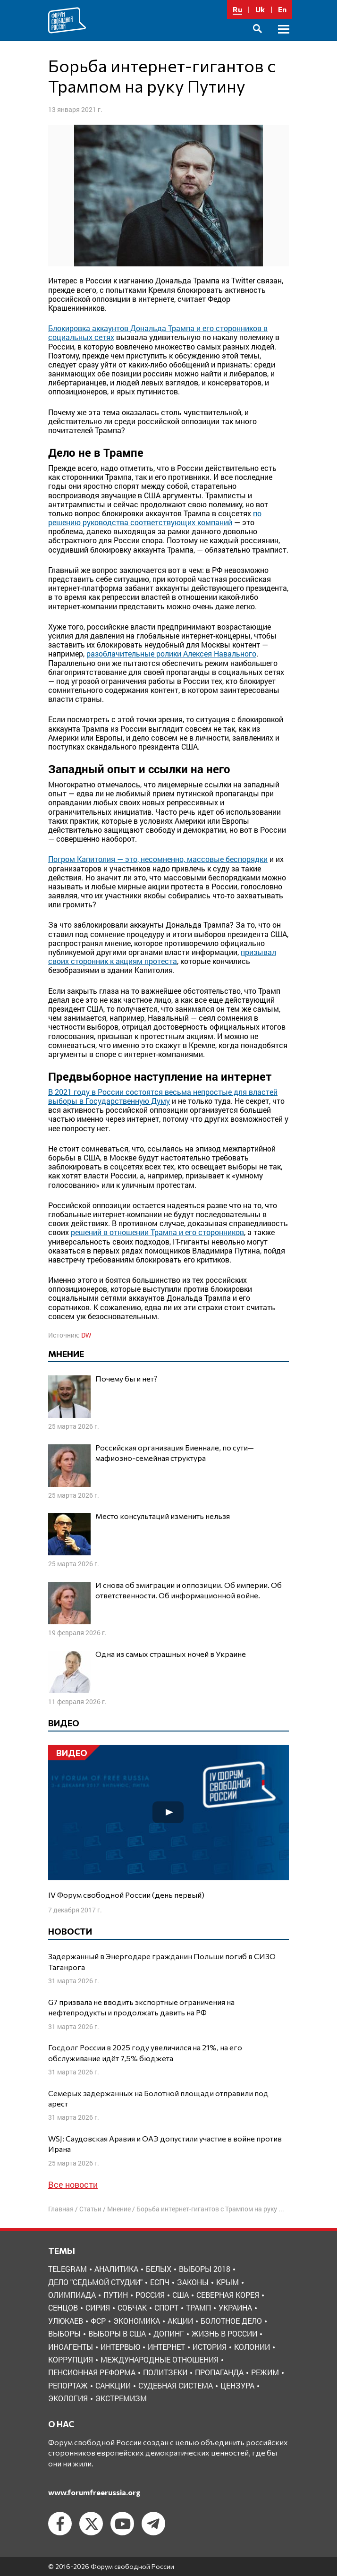 This screenshot has height=2576, width=337. What do you see at coordinates (150, 2295) in the screenshot?
I see `Россия [Россия (22 элемента)]` at bounding box center [150, 2295].